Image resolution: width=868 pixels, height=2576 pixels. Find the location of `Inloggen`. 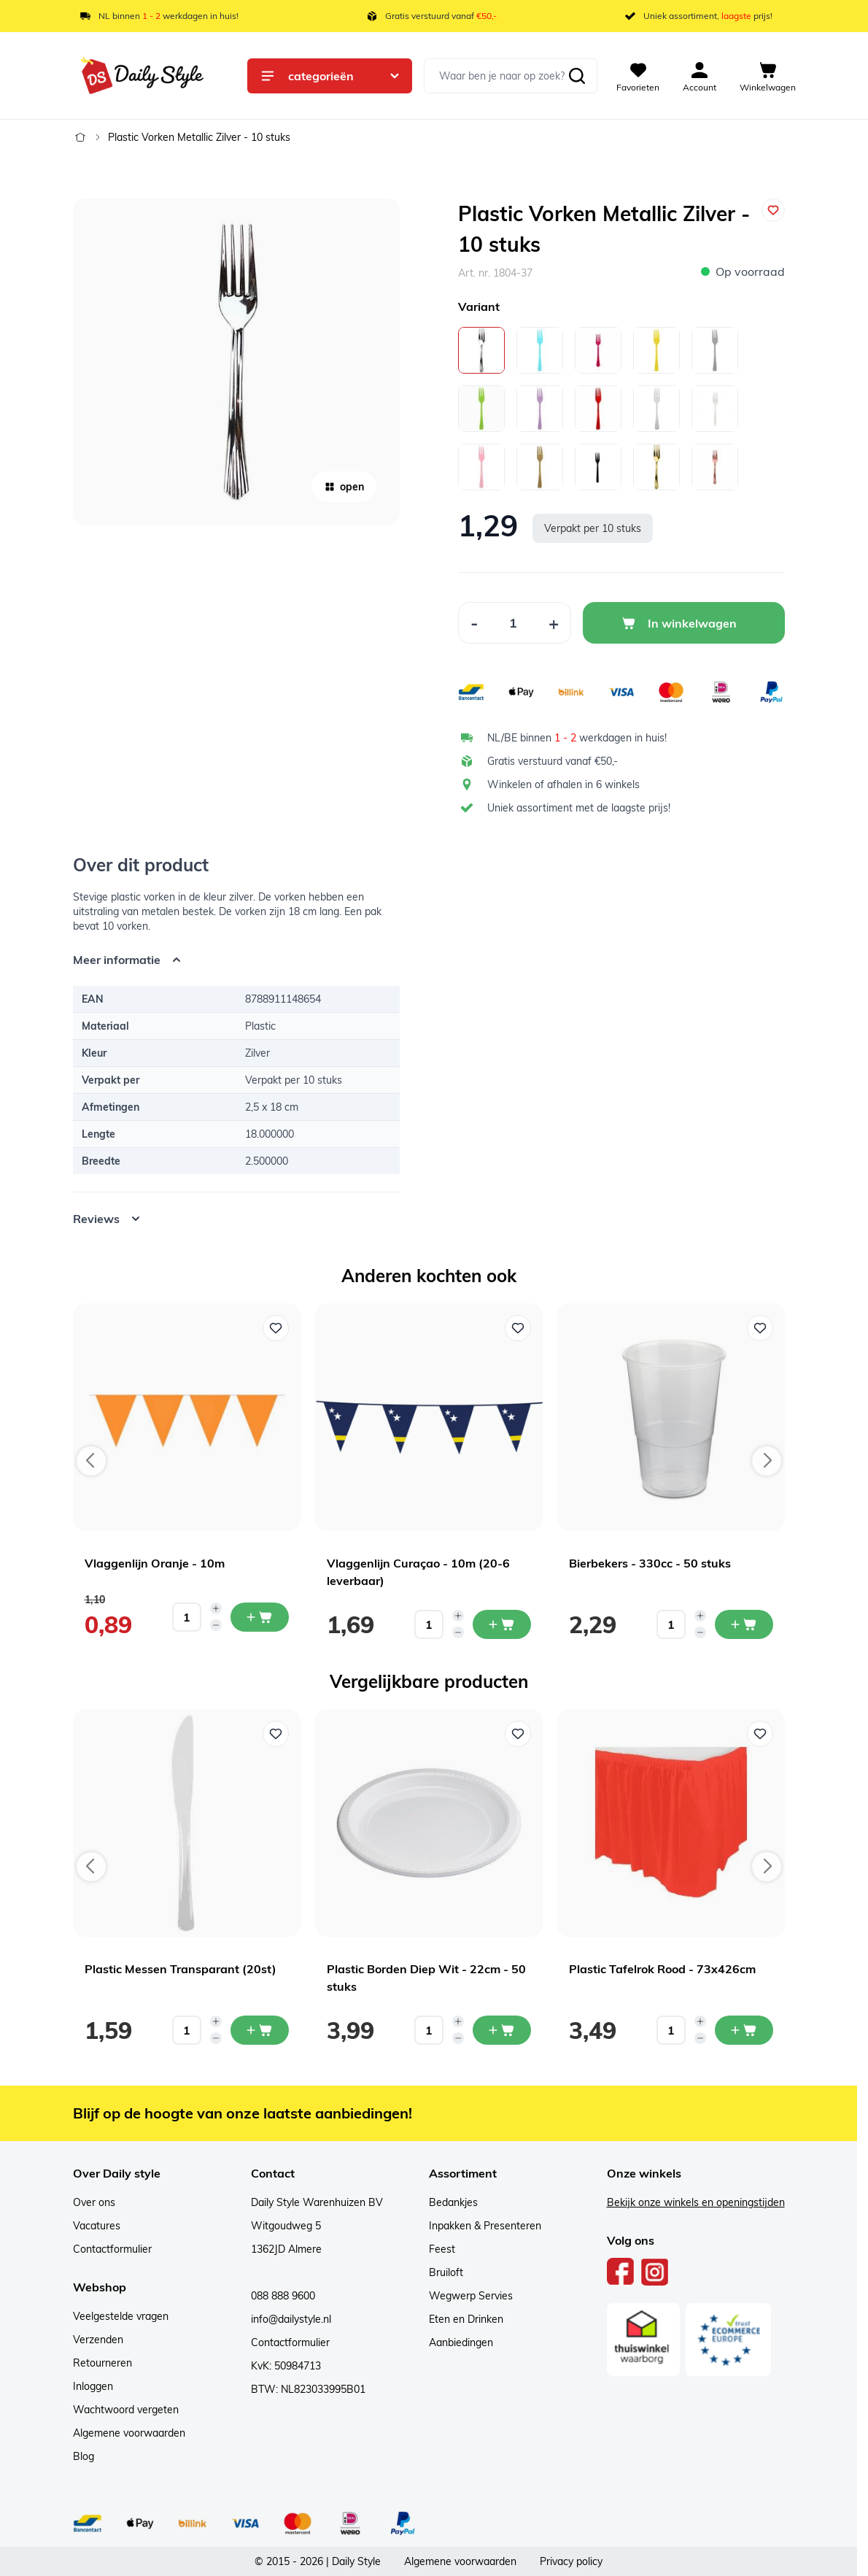

Inloggen is located at coordinates (93, 2386).